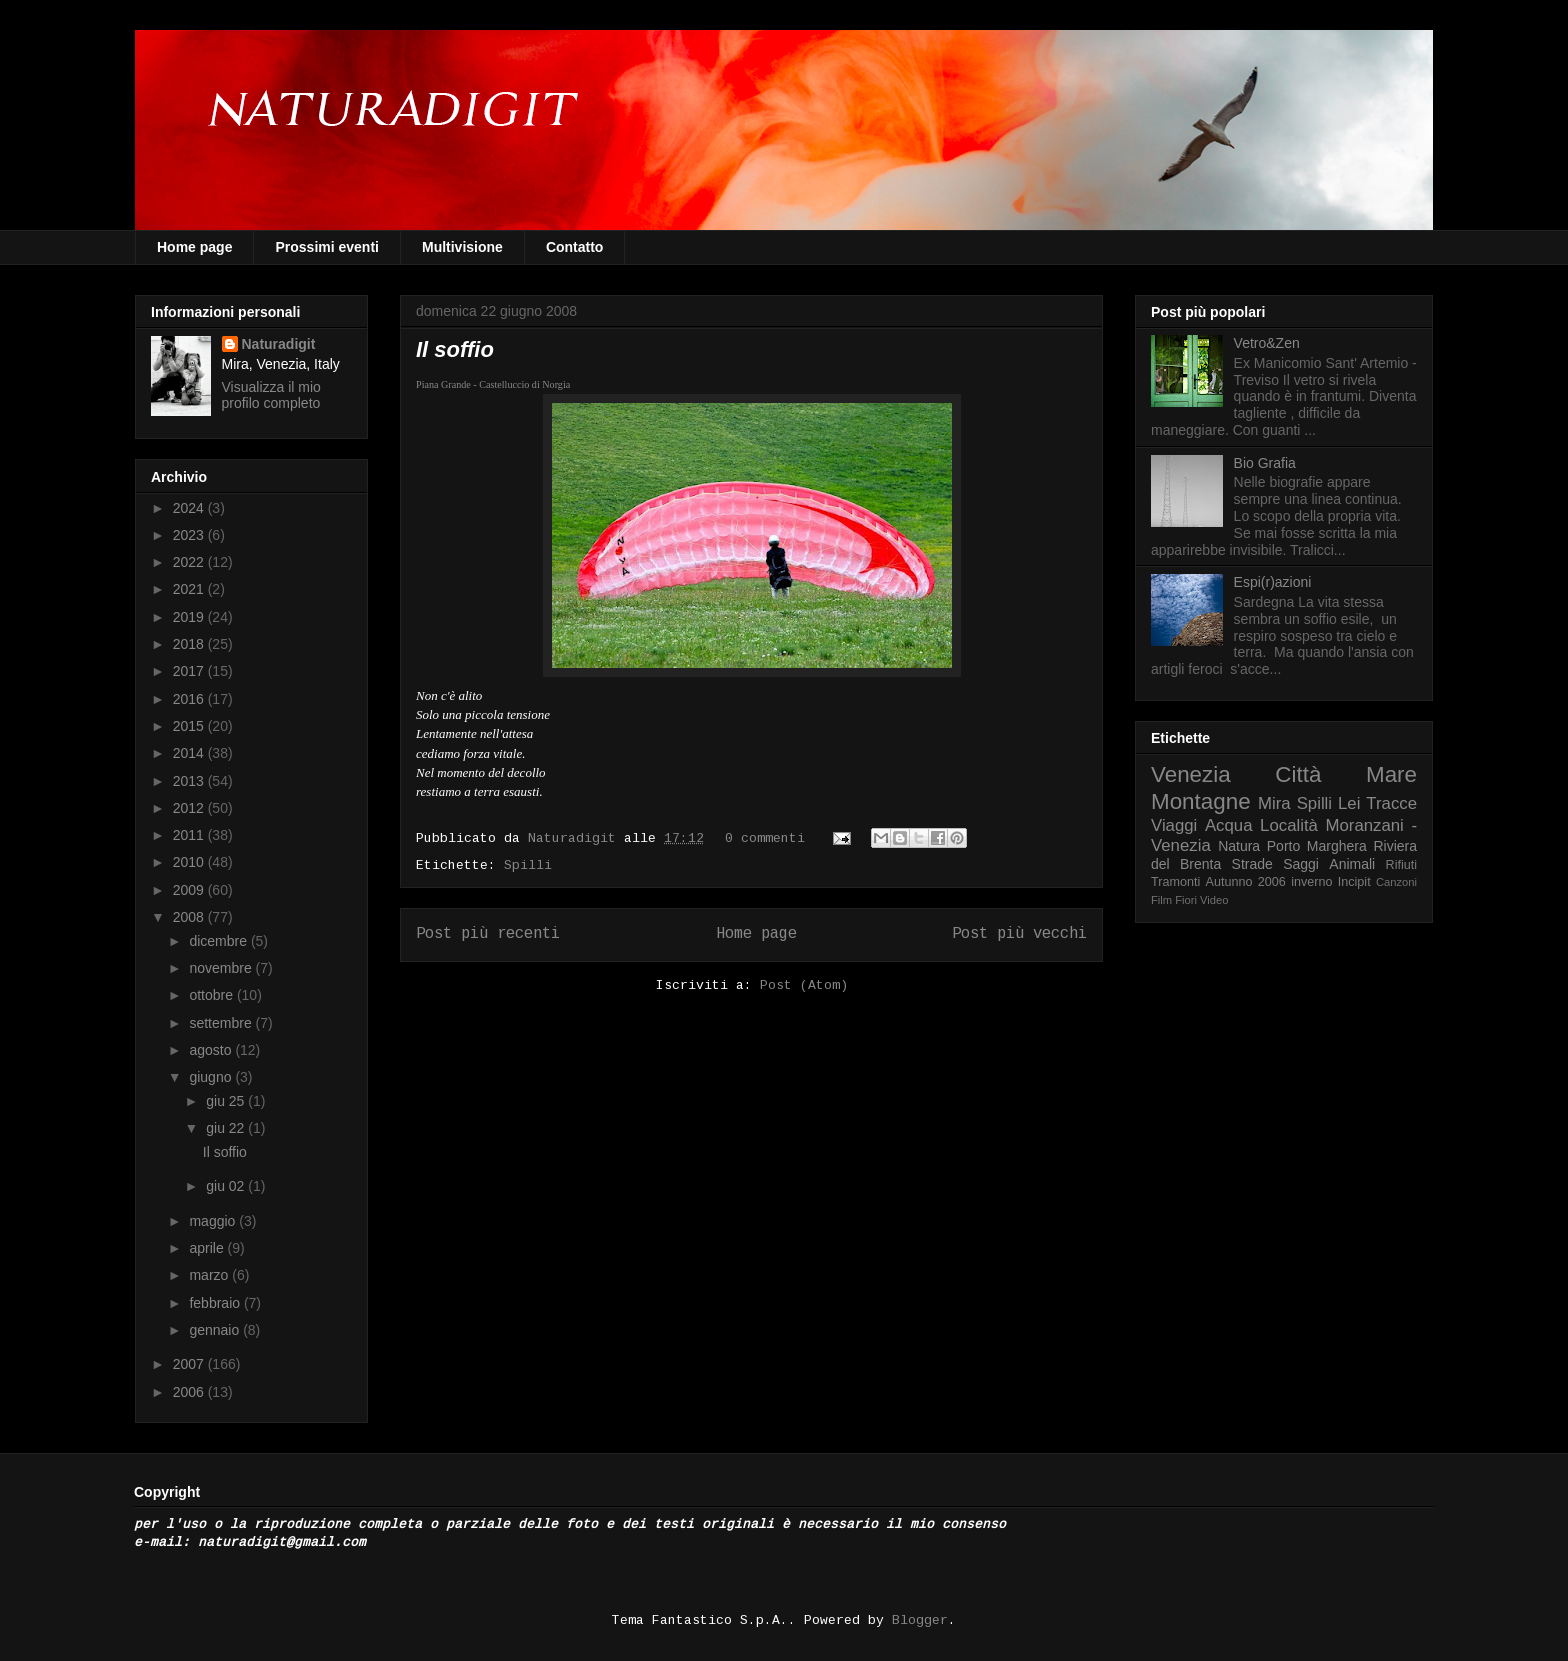  I want to click on Espi(r)azioni, so click(1273, 582).